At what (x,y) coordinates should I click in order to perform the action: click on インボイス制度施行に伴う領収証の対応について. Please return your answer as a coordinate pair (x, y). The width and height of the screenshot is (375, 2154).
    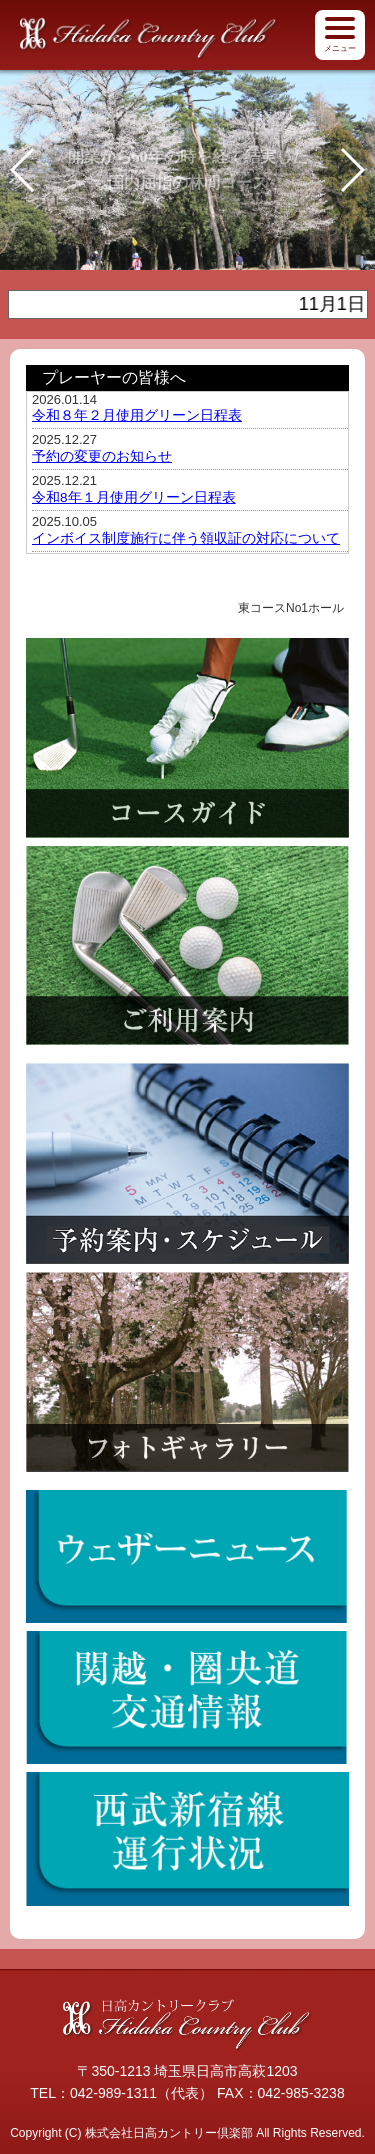
    Looking at the image, I should click on (186, 538).